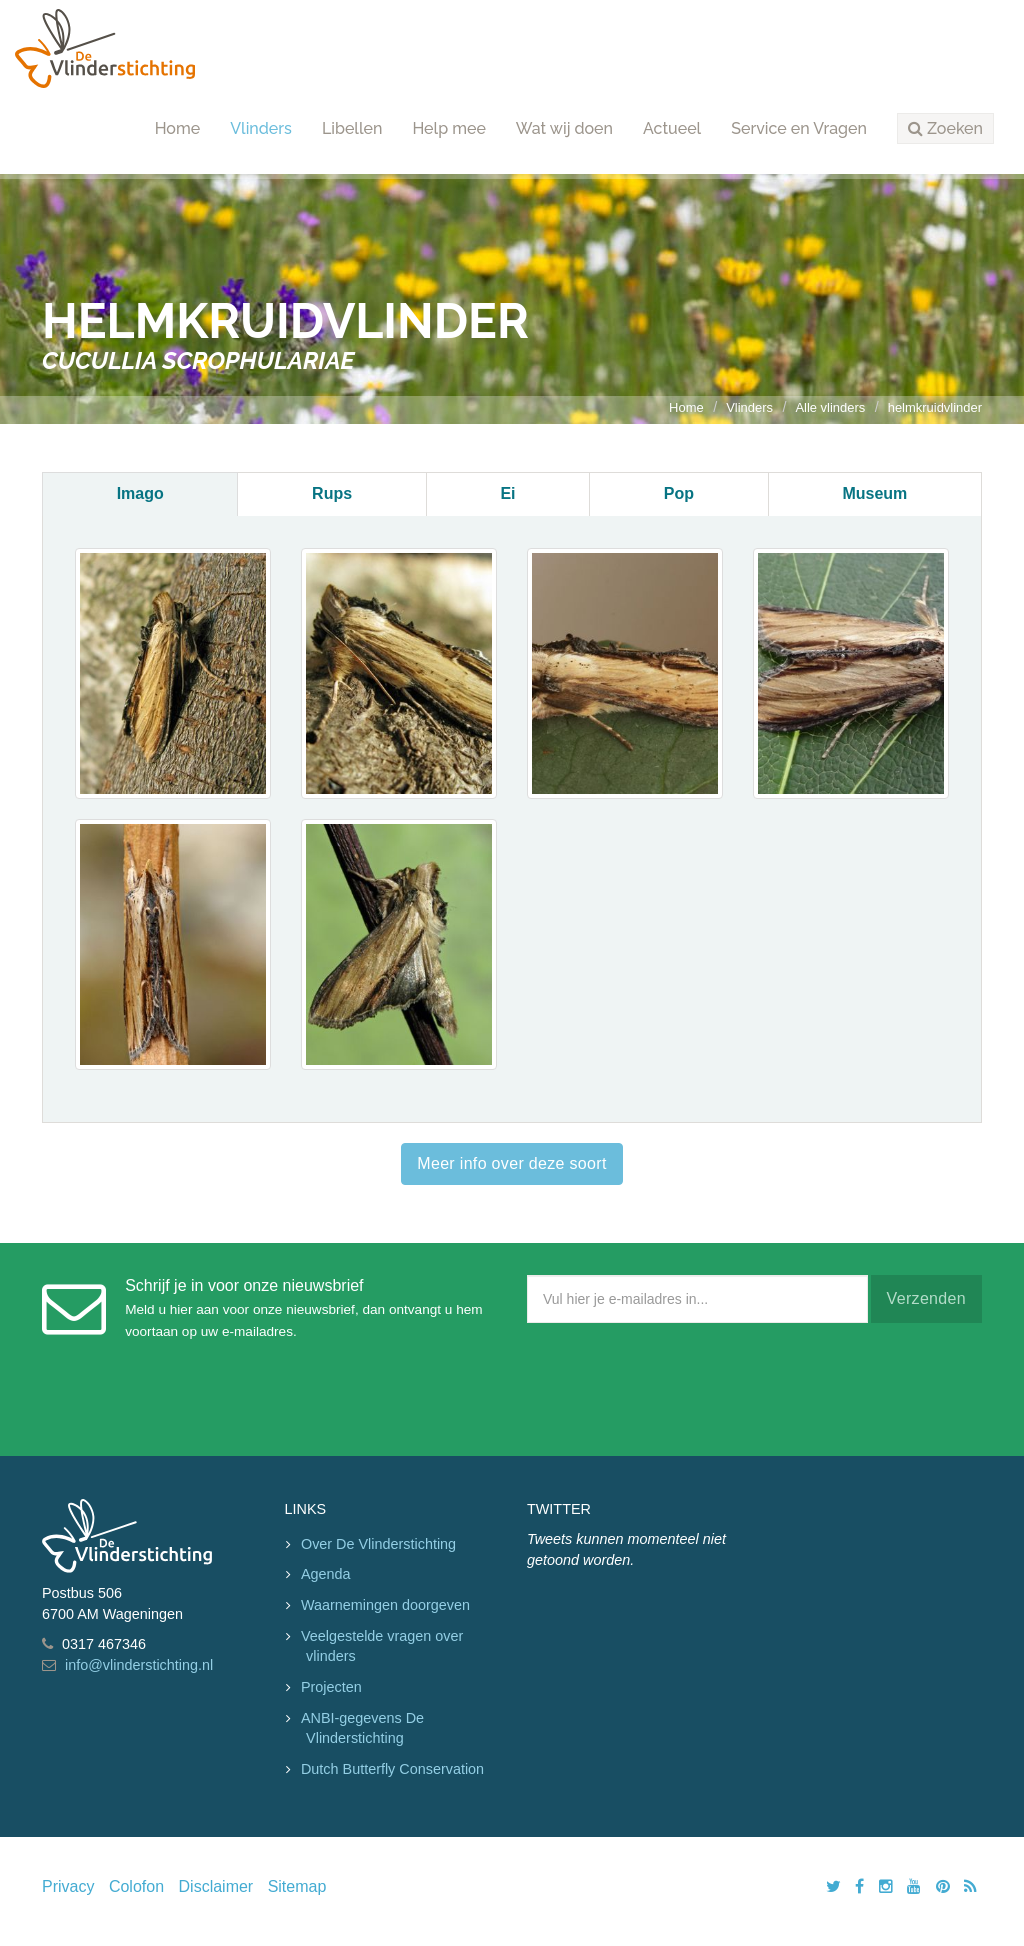  I want to click on info@vlinderstichting.nl, so click(139, 1665).